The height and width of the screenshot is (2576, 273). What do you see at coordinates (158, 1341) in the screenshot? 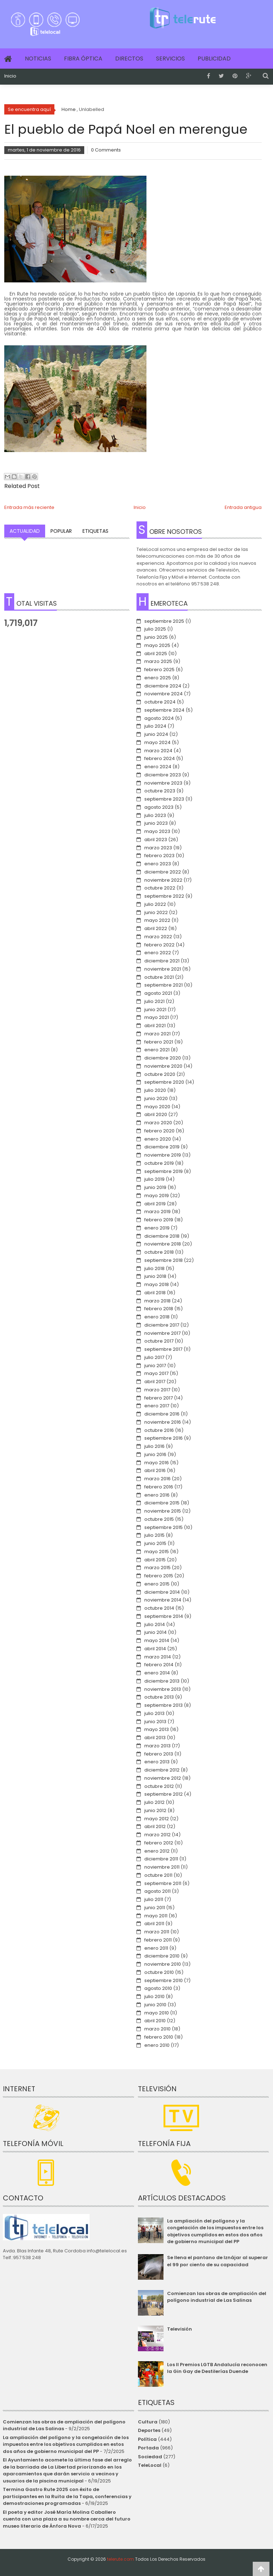
I see `octubre 2017` at bounding box center [158, 1341].